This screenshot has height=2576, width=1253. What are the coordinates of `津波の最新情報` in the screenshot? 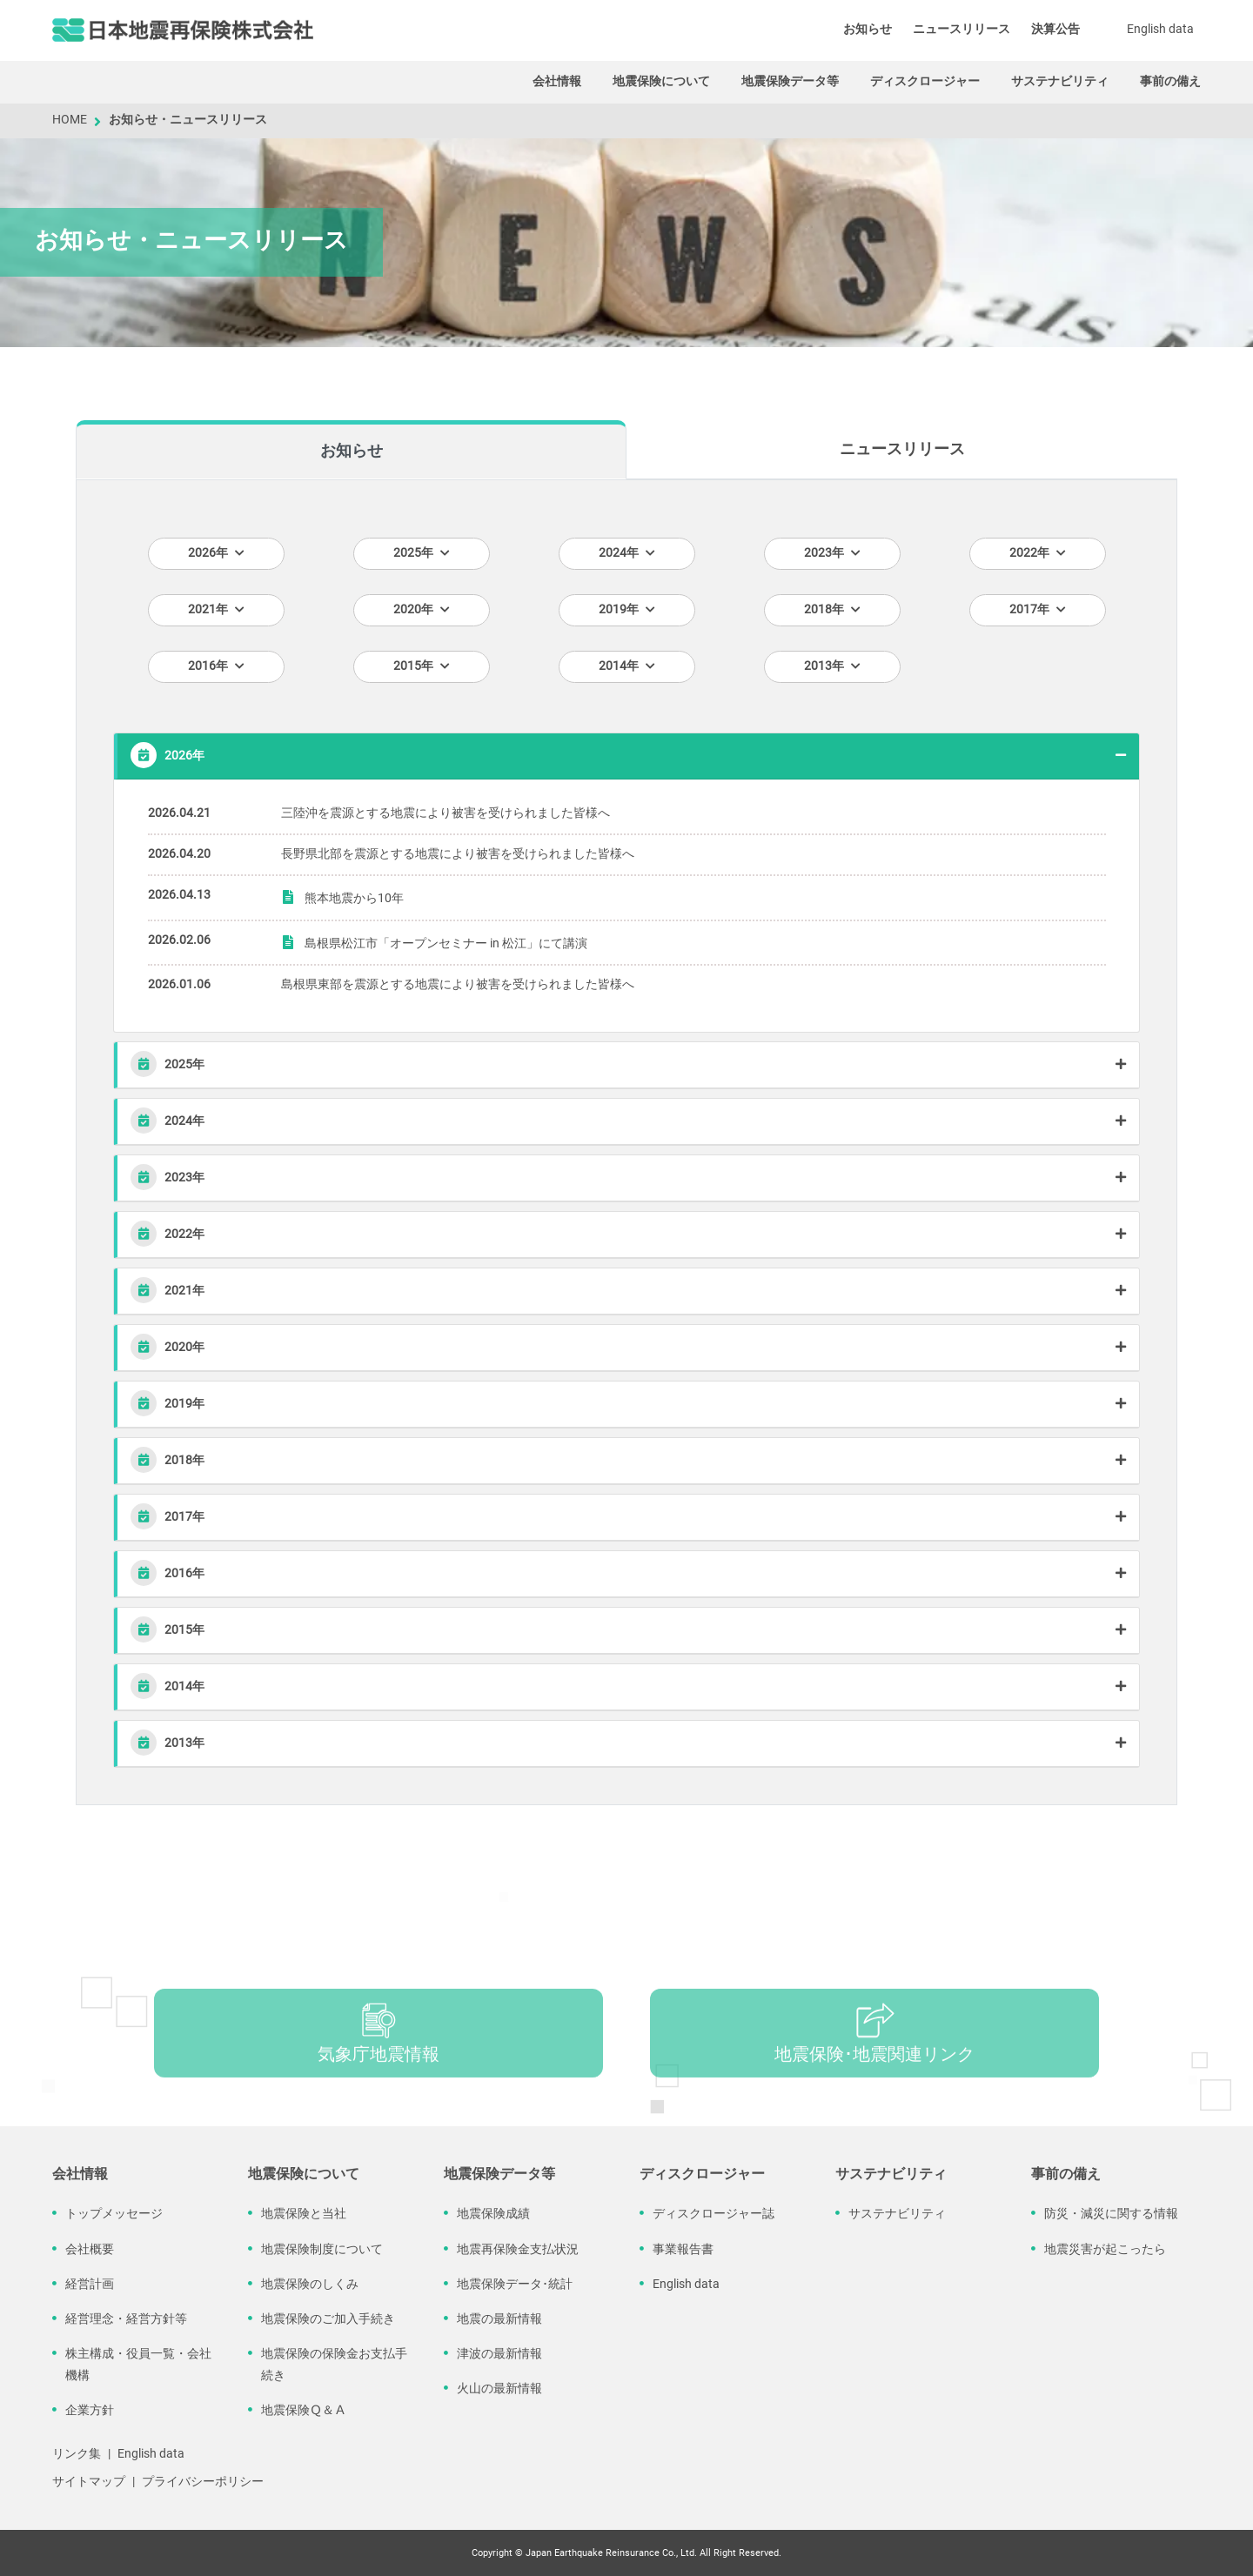 It's located at (499, 2354).